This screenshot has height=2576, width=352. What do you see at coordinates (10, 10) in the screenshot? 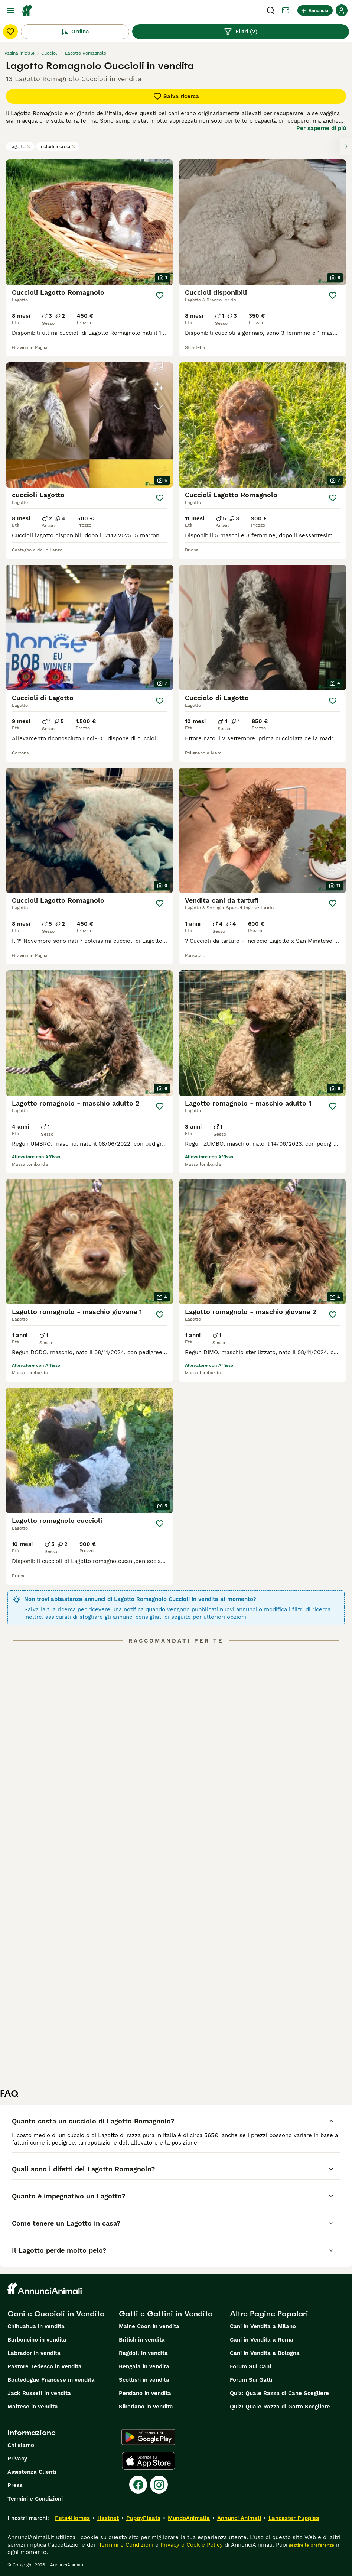
I see `[Menu principale Commutazione]` at bounding box center [10, 10].